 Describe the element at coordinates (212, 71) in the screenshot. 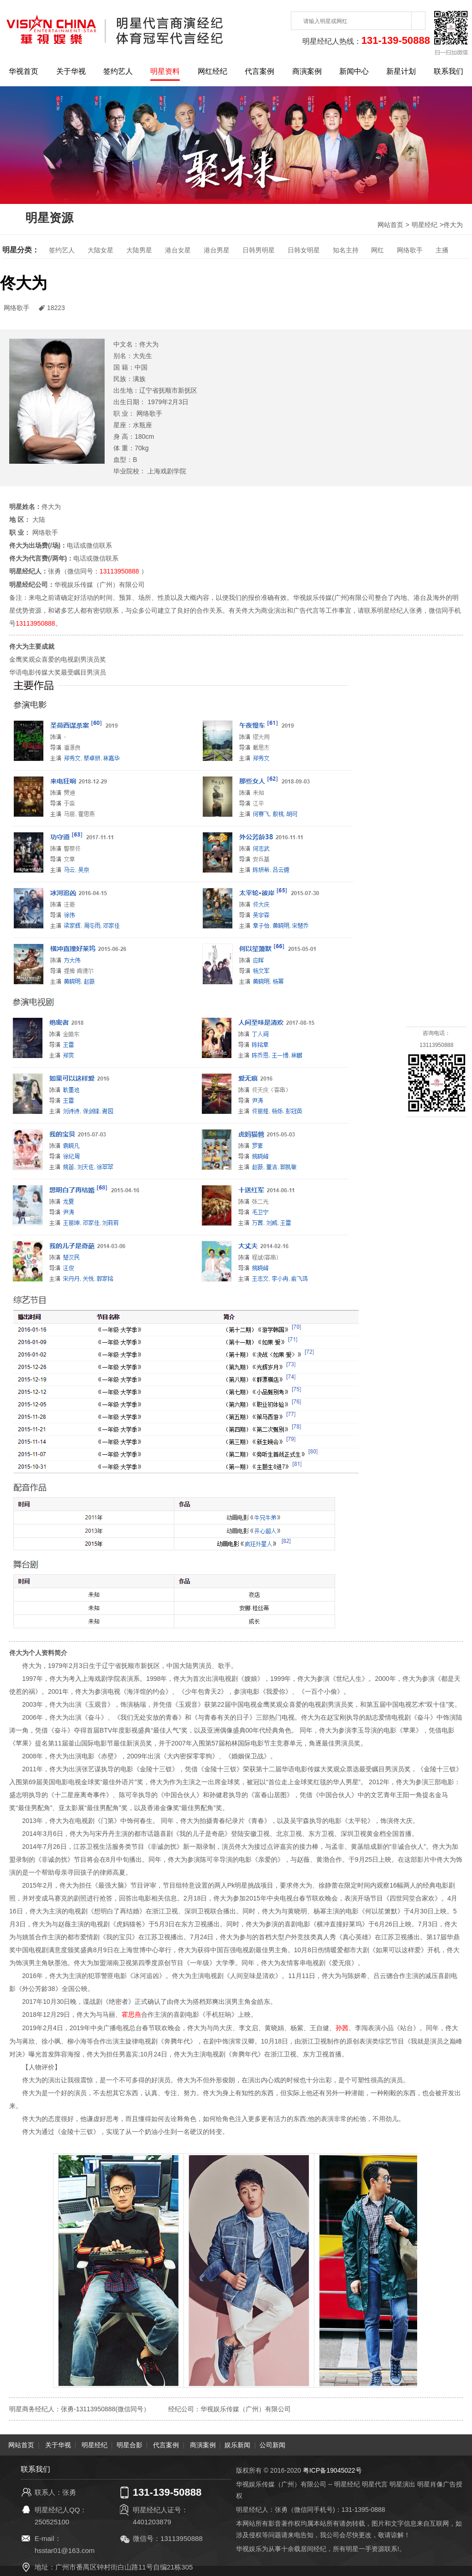

I see `网红经纪` at that location.